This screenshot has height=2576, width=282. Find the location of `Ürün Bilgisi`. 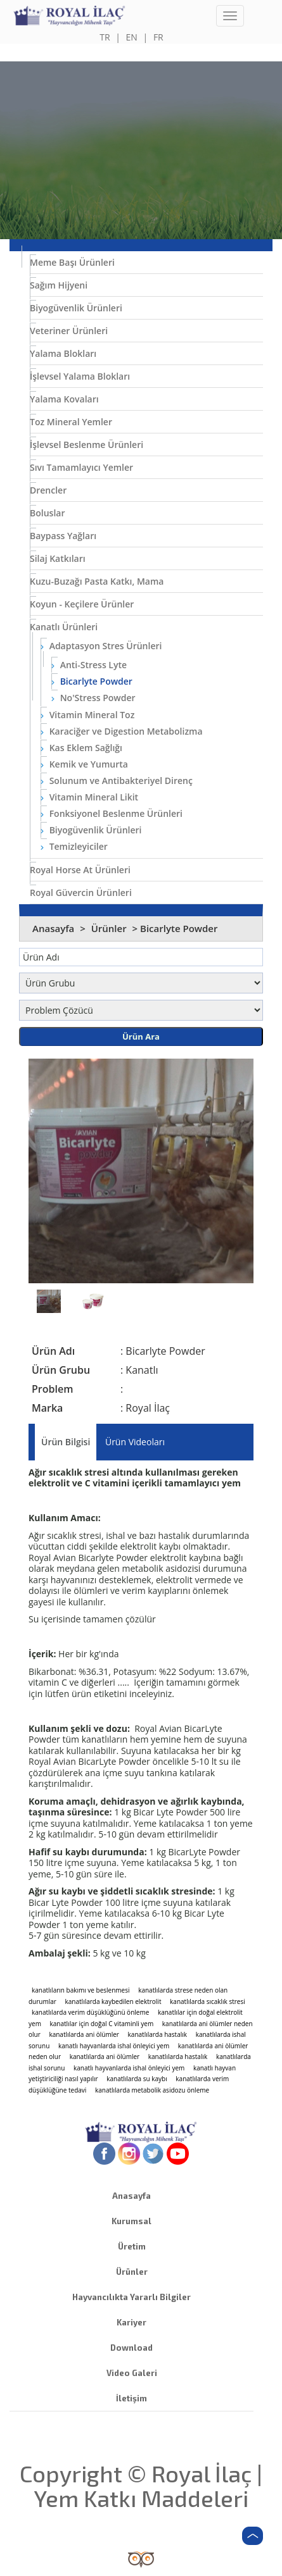

Ürün Bilgisi is located at coordinates (65, 1442).